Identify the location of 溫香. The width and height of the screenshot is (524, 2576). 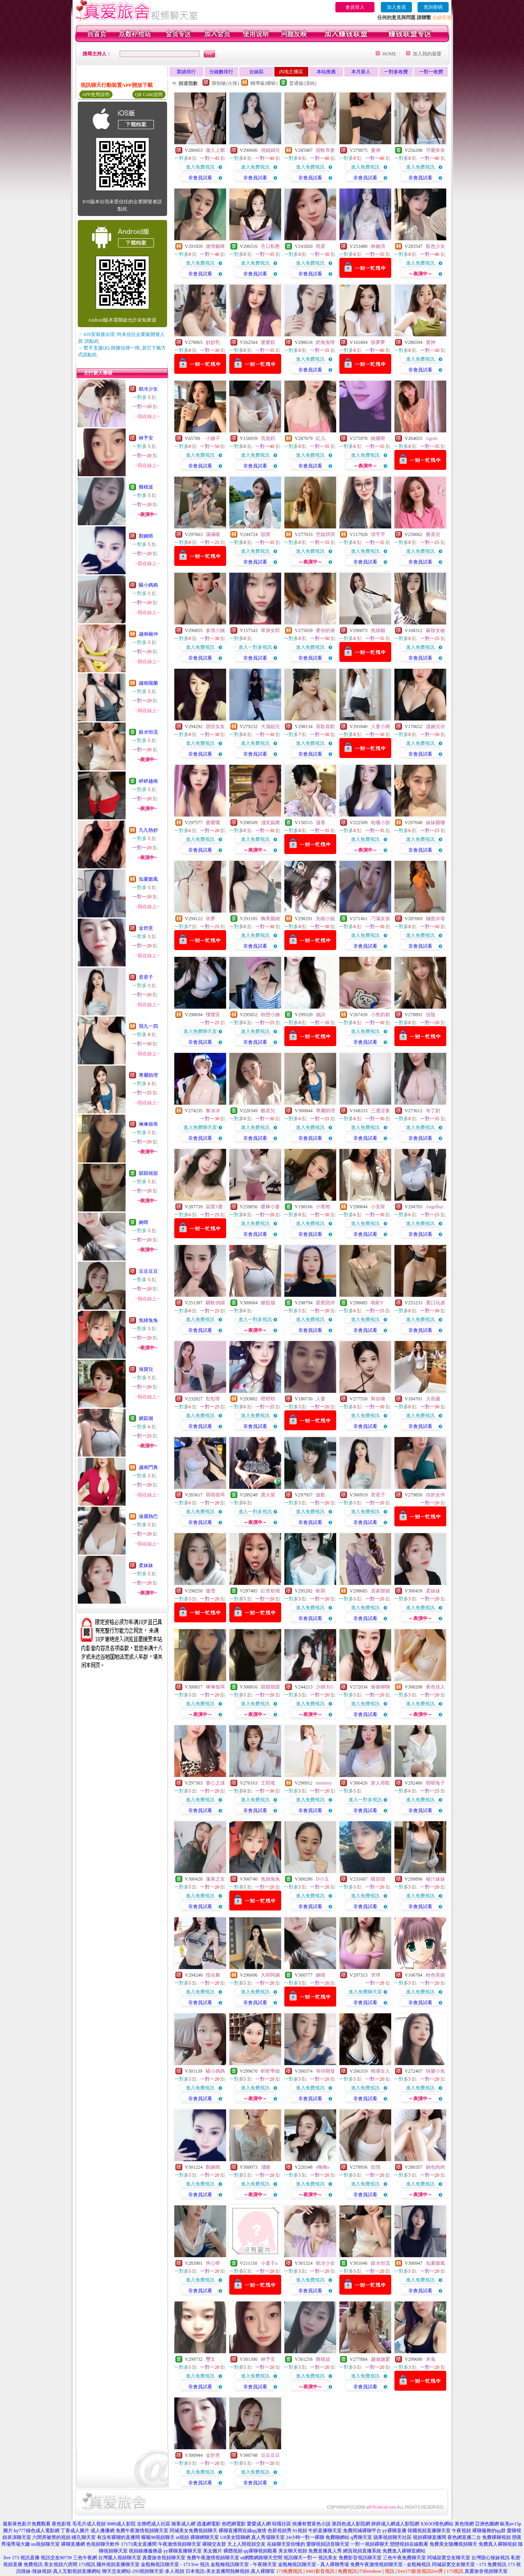
(320, 822).